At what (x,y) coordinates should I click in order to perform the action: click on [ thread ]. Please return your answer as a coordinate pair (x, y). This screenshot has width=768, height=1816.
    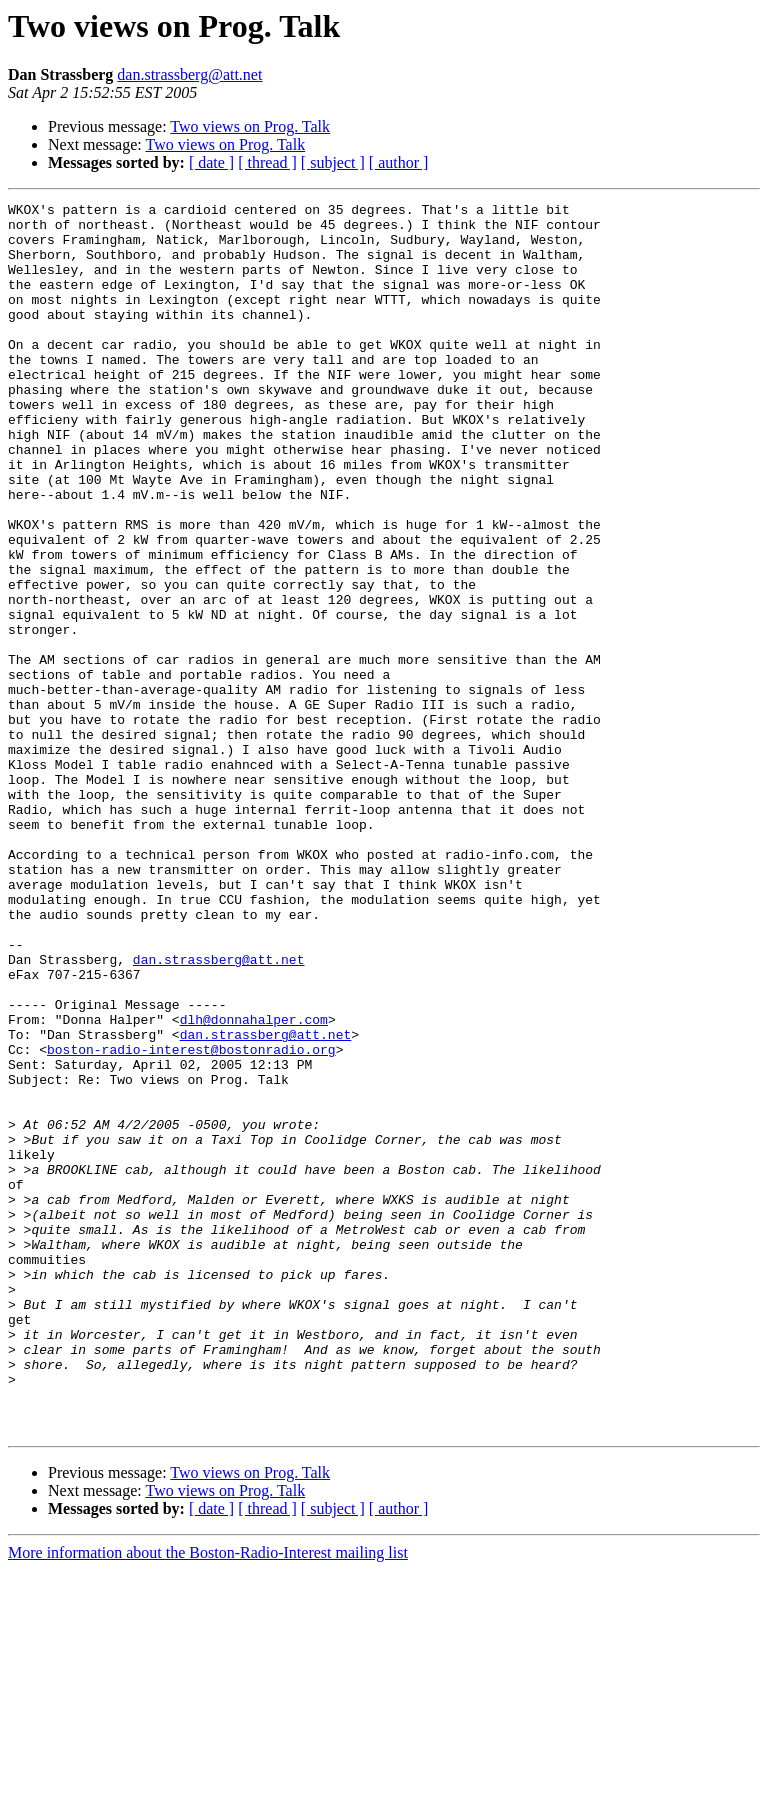
    Looking at the image, I should click on (267, 162).